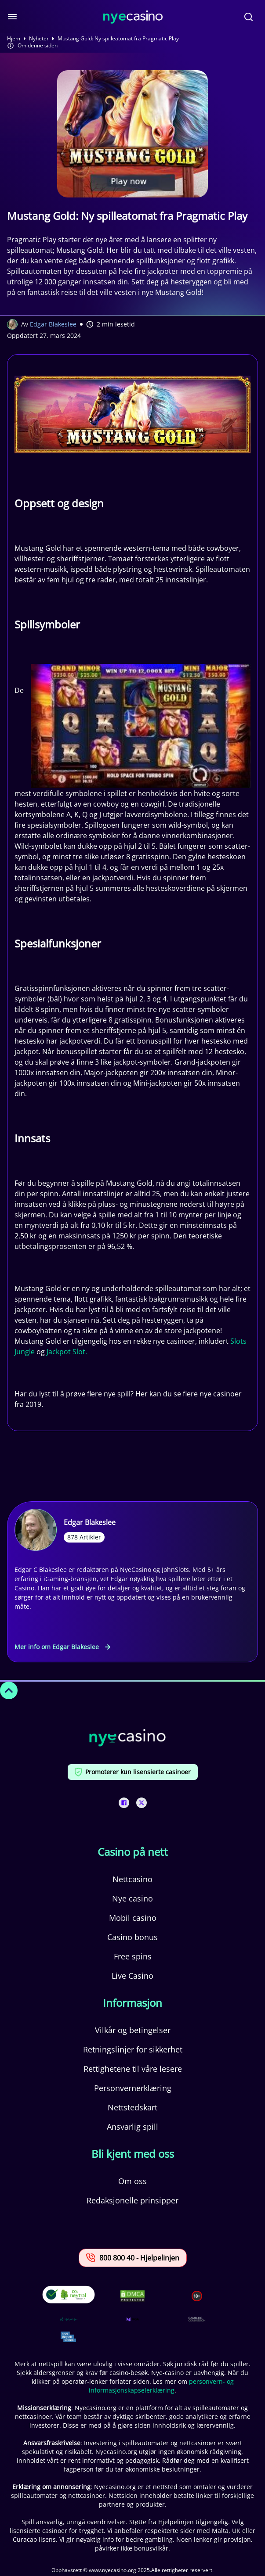 This screenshot has width=265, height=2576. Describe the element at coordinates (132, 2088) in the screenshot. I see `Personvernerklæring` at that location.